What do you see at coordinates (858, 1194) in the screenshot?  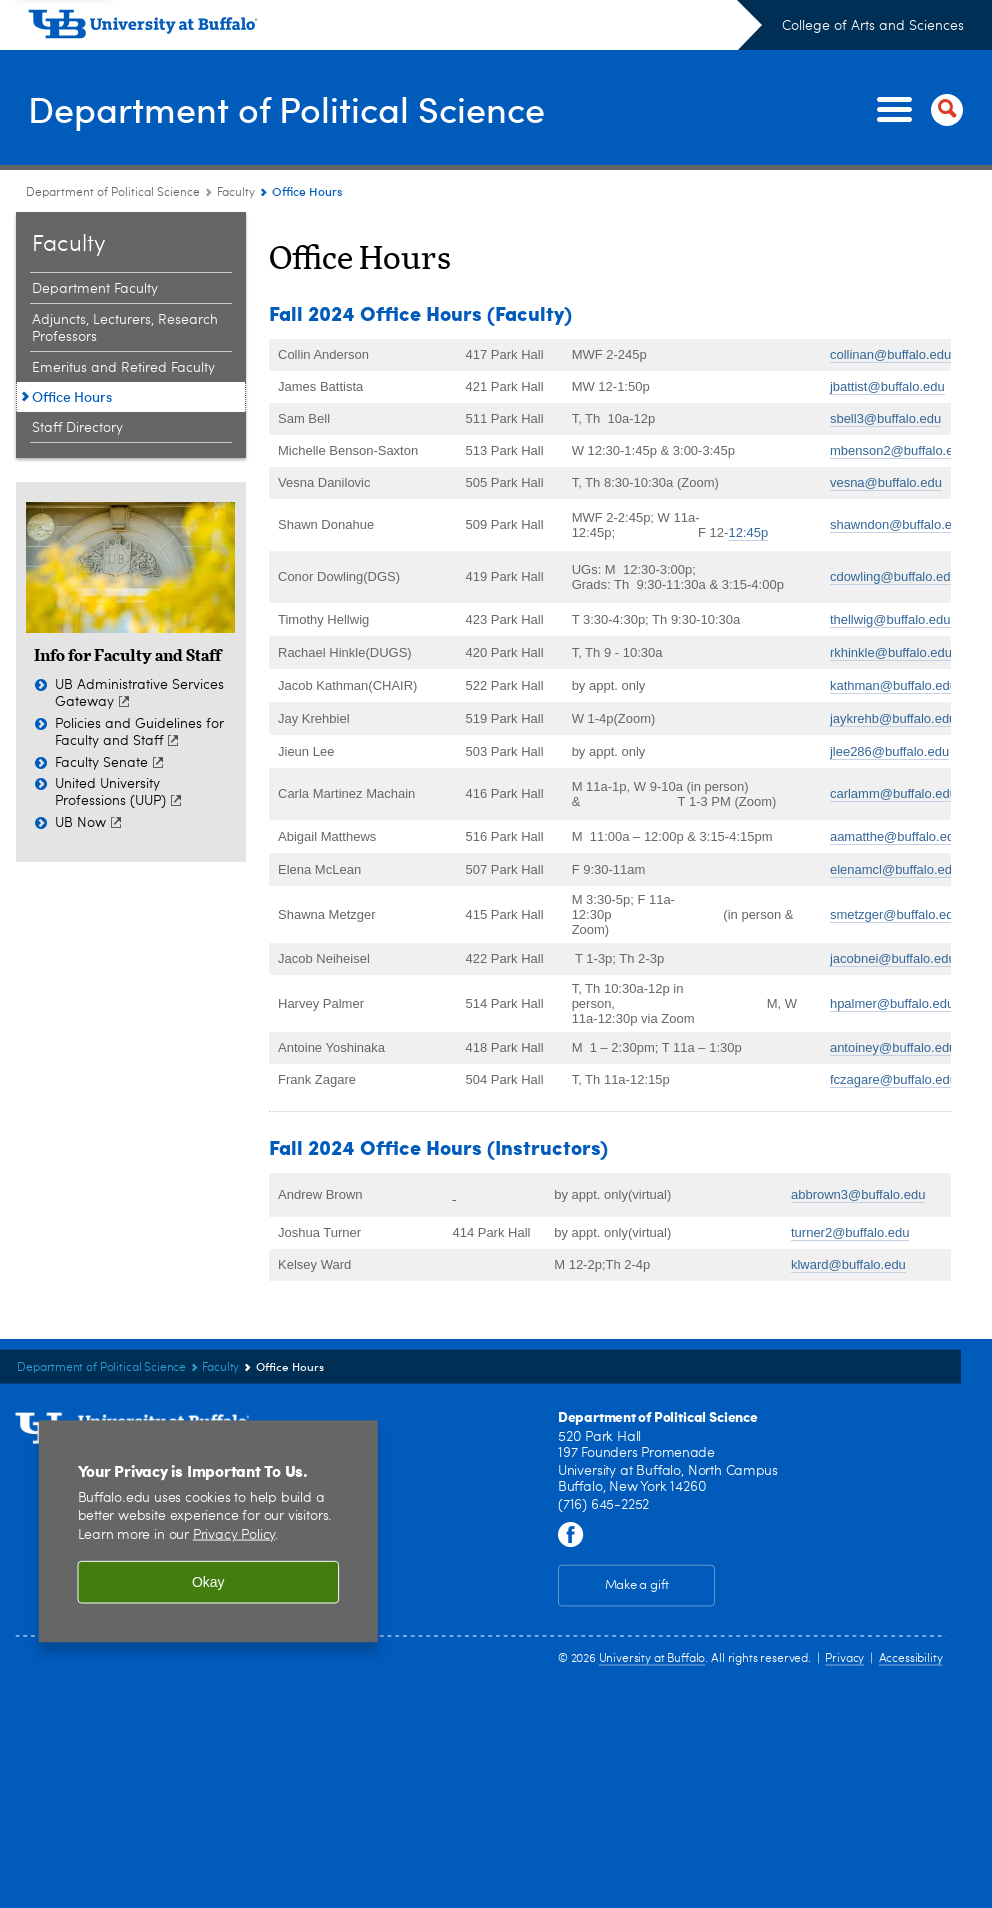 I see `abbrown3@buffalo.edu` at bounding box center [858, 1194].